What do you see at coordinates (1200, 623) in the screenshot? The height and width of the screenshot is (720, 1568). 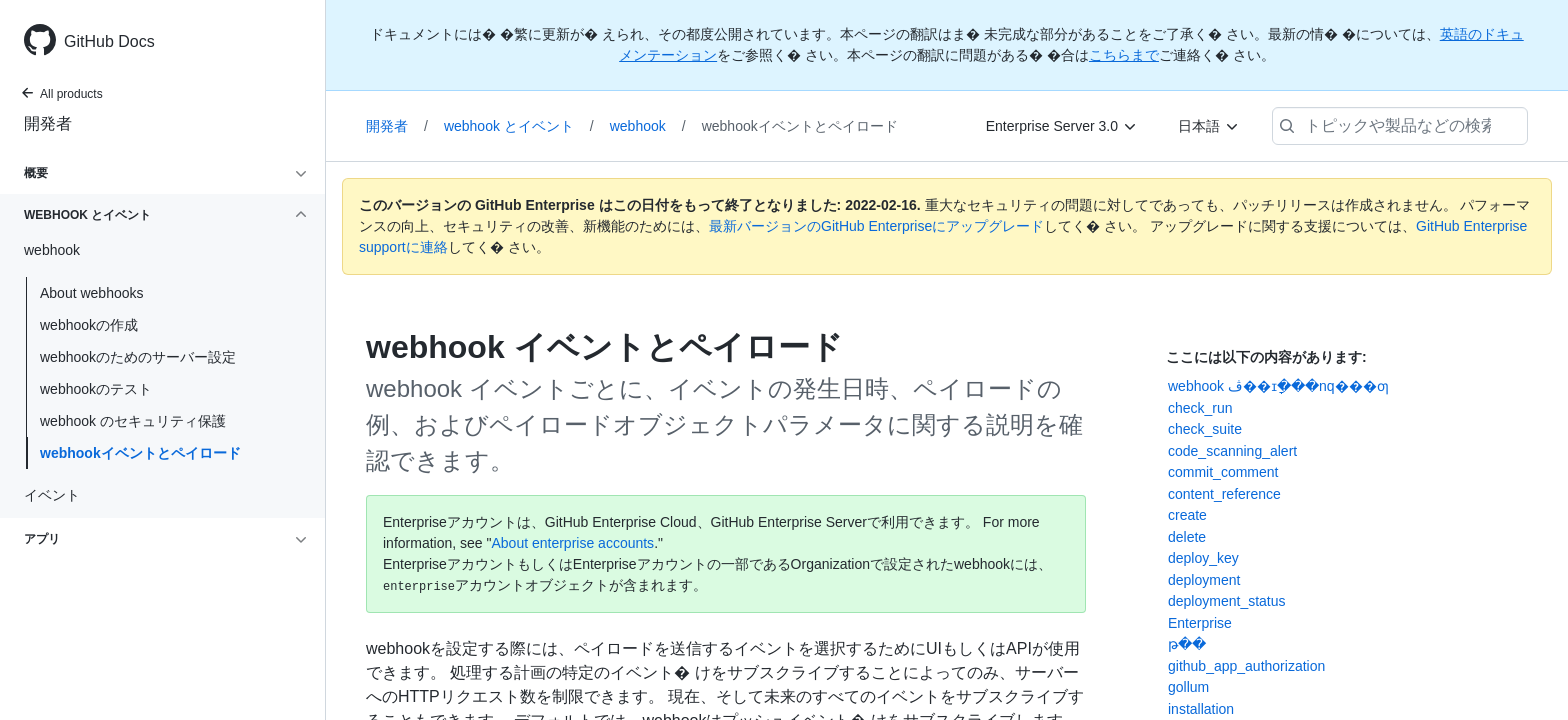 I see `Enterprise` at bounding box center [1200, 623].